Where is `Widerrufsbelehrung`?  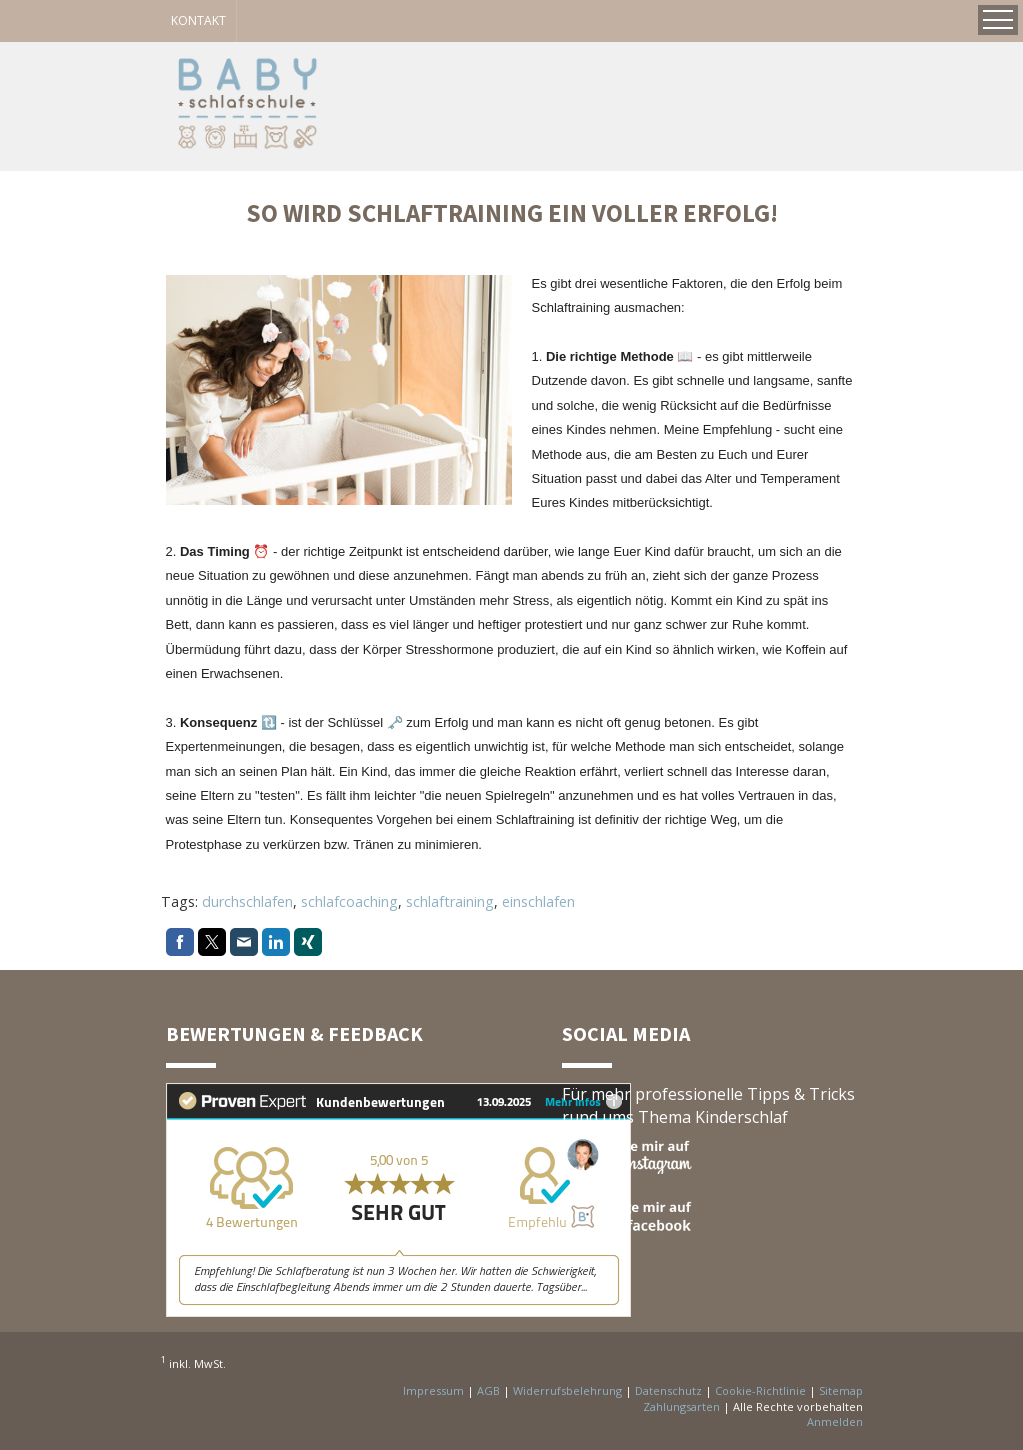
Widerrufsbelehrung is located at coordinates (567, 1390).